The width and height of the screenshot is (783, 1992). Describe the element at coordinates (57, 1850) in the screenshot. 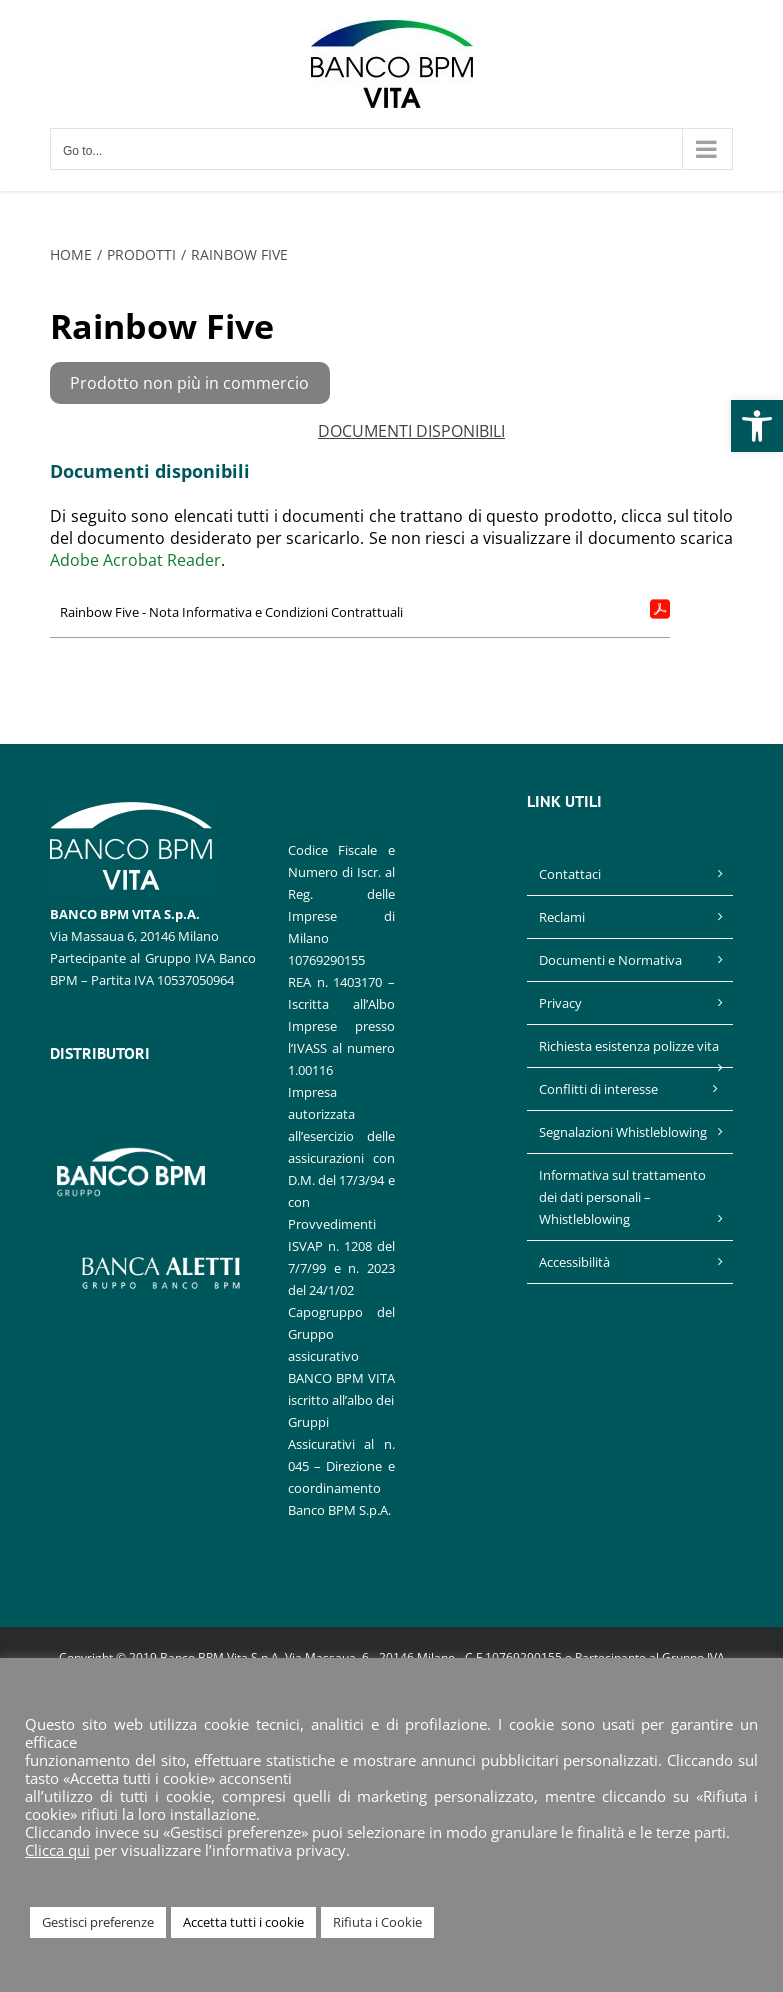

I see `Clicca qui [link]` at that location.